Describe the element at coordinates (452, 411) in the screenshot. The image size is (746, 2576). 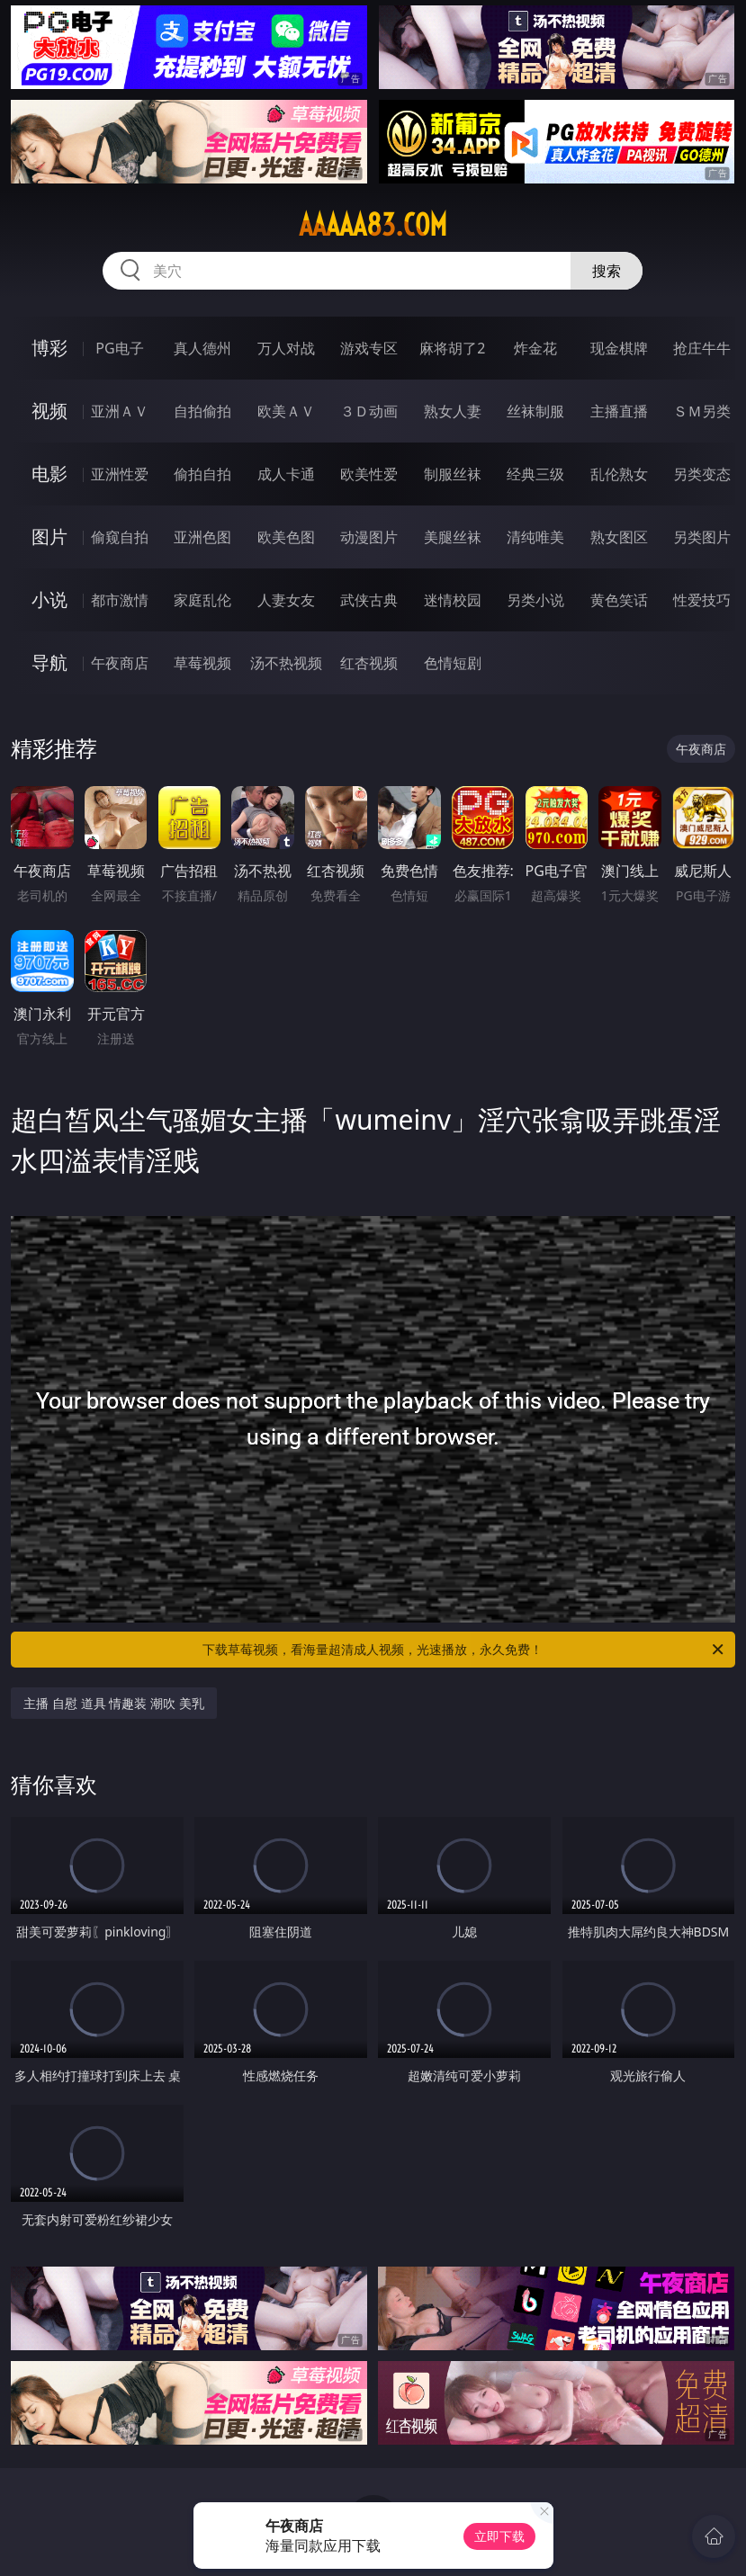
I see `熟女人妻` at that location.